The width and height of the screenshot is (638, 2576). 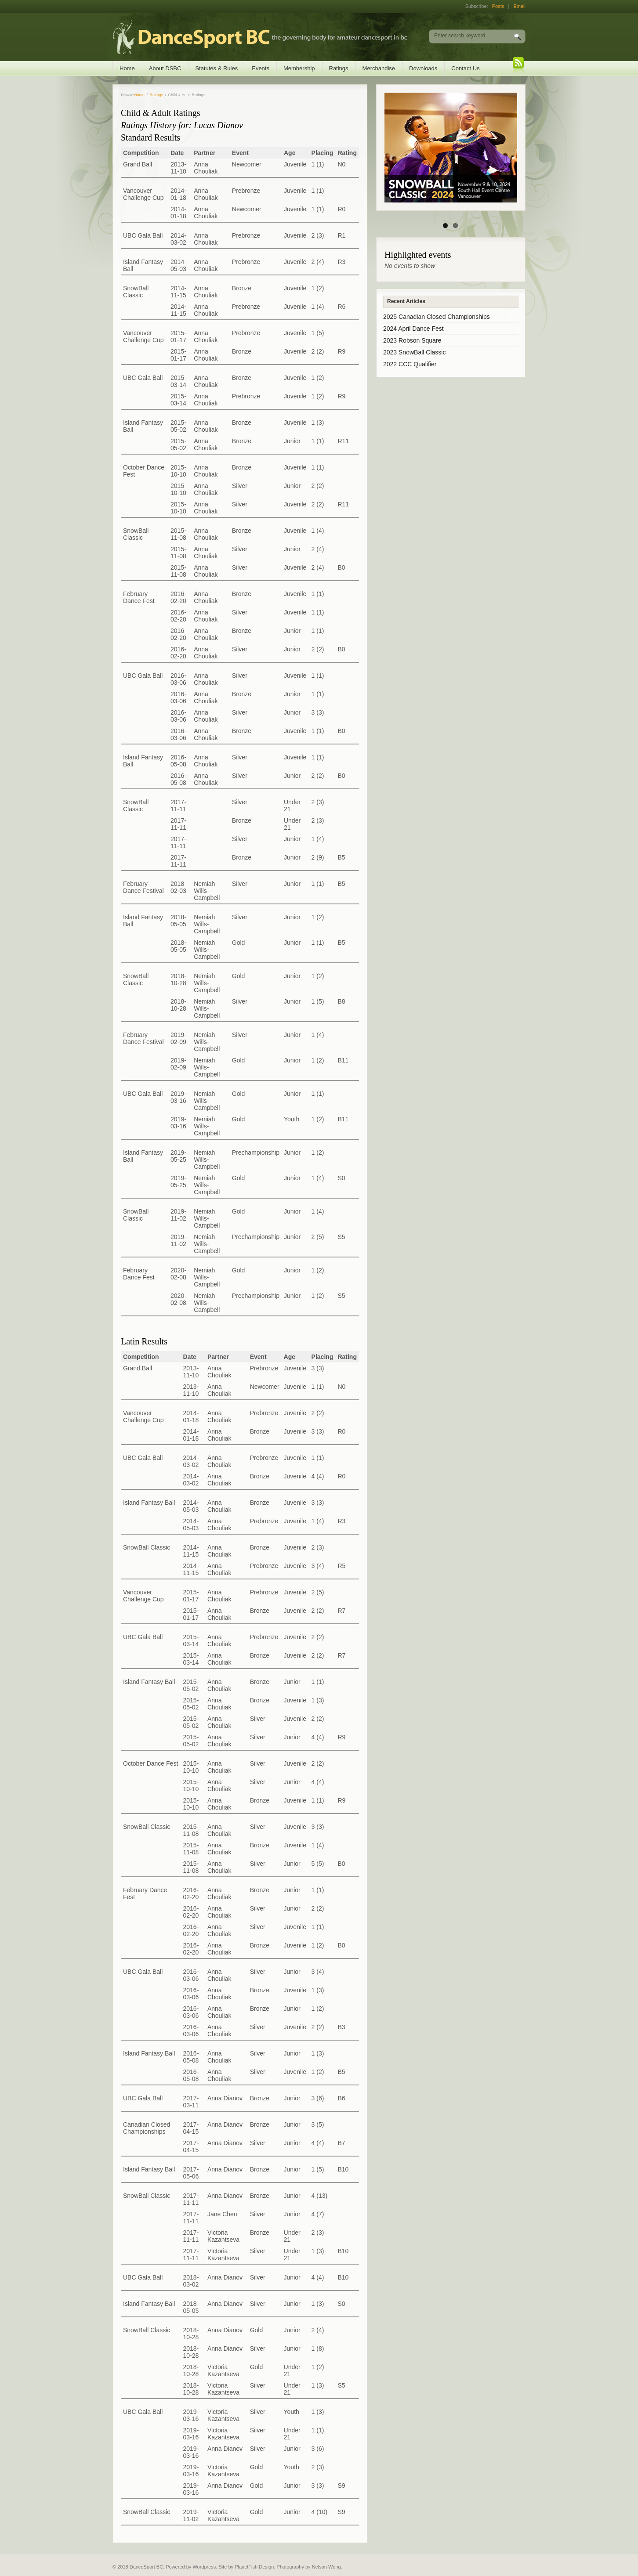 What do you see at coordinates (254, 2566) in the screenshot?
I see `PlanetFish Design` at bounding box center [254, 2566].